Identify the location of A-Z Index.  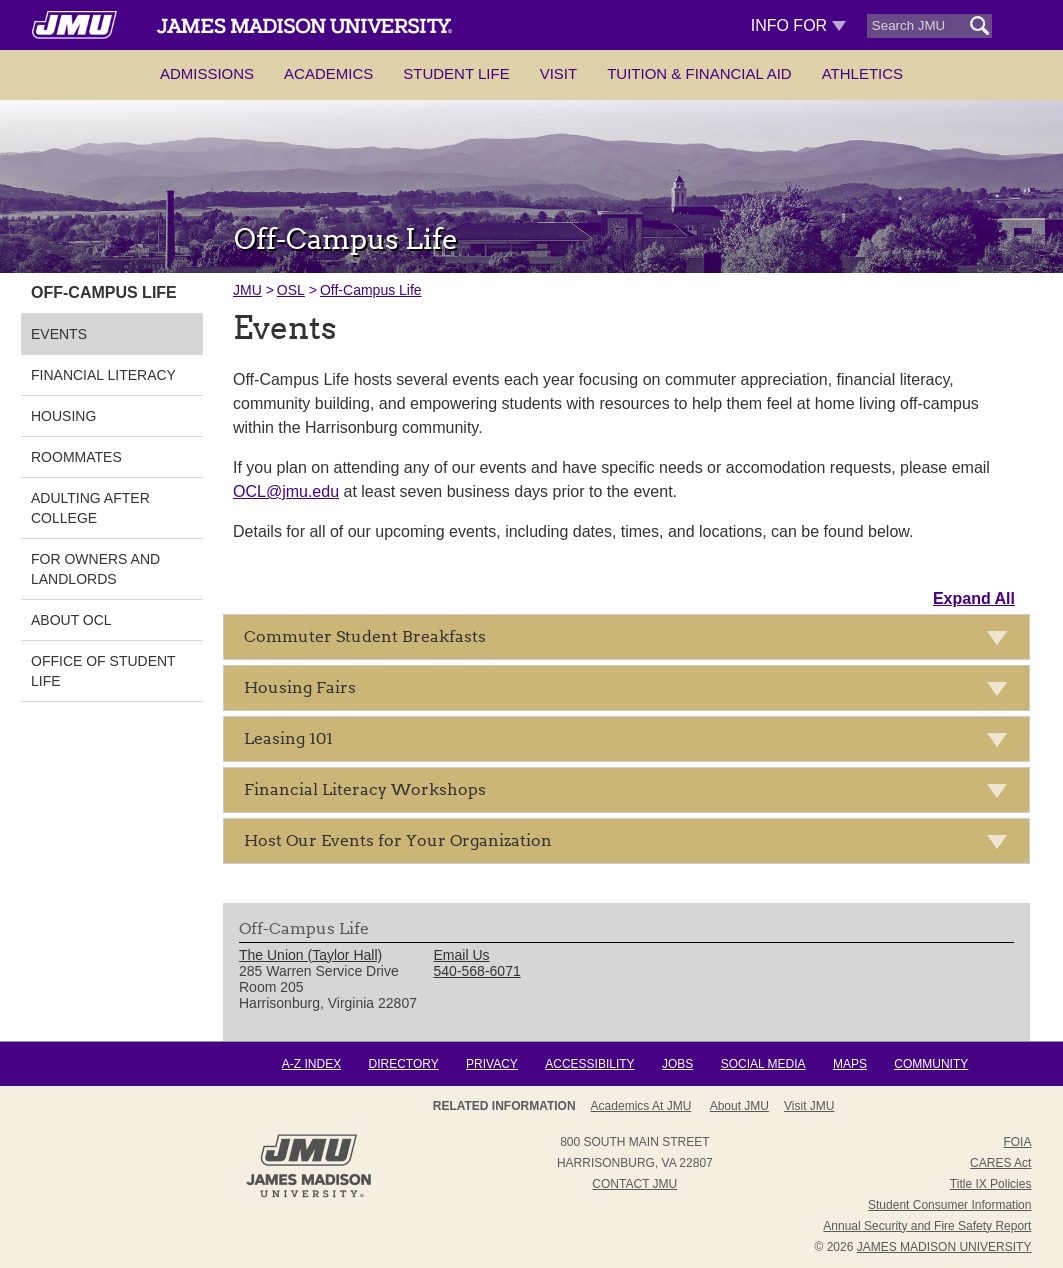
(311, 1064).